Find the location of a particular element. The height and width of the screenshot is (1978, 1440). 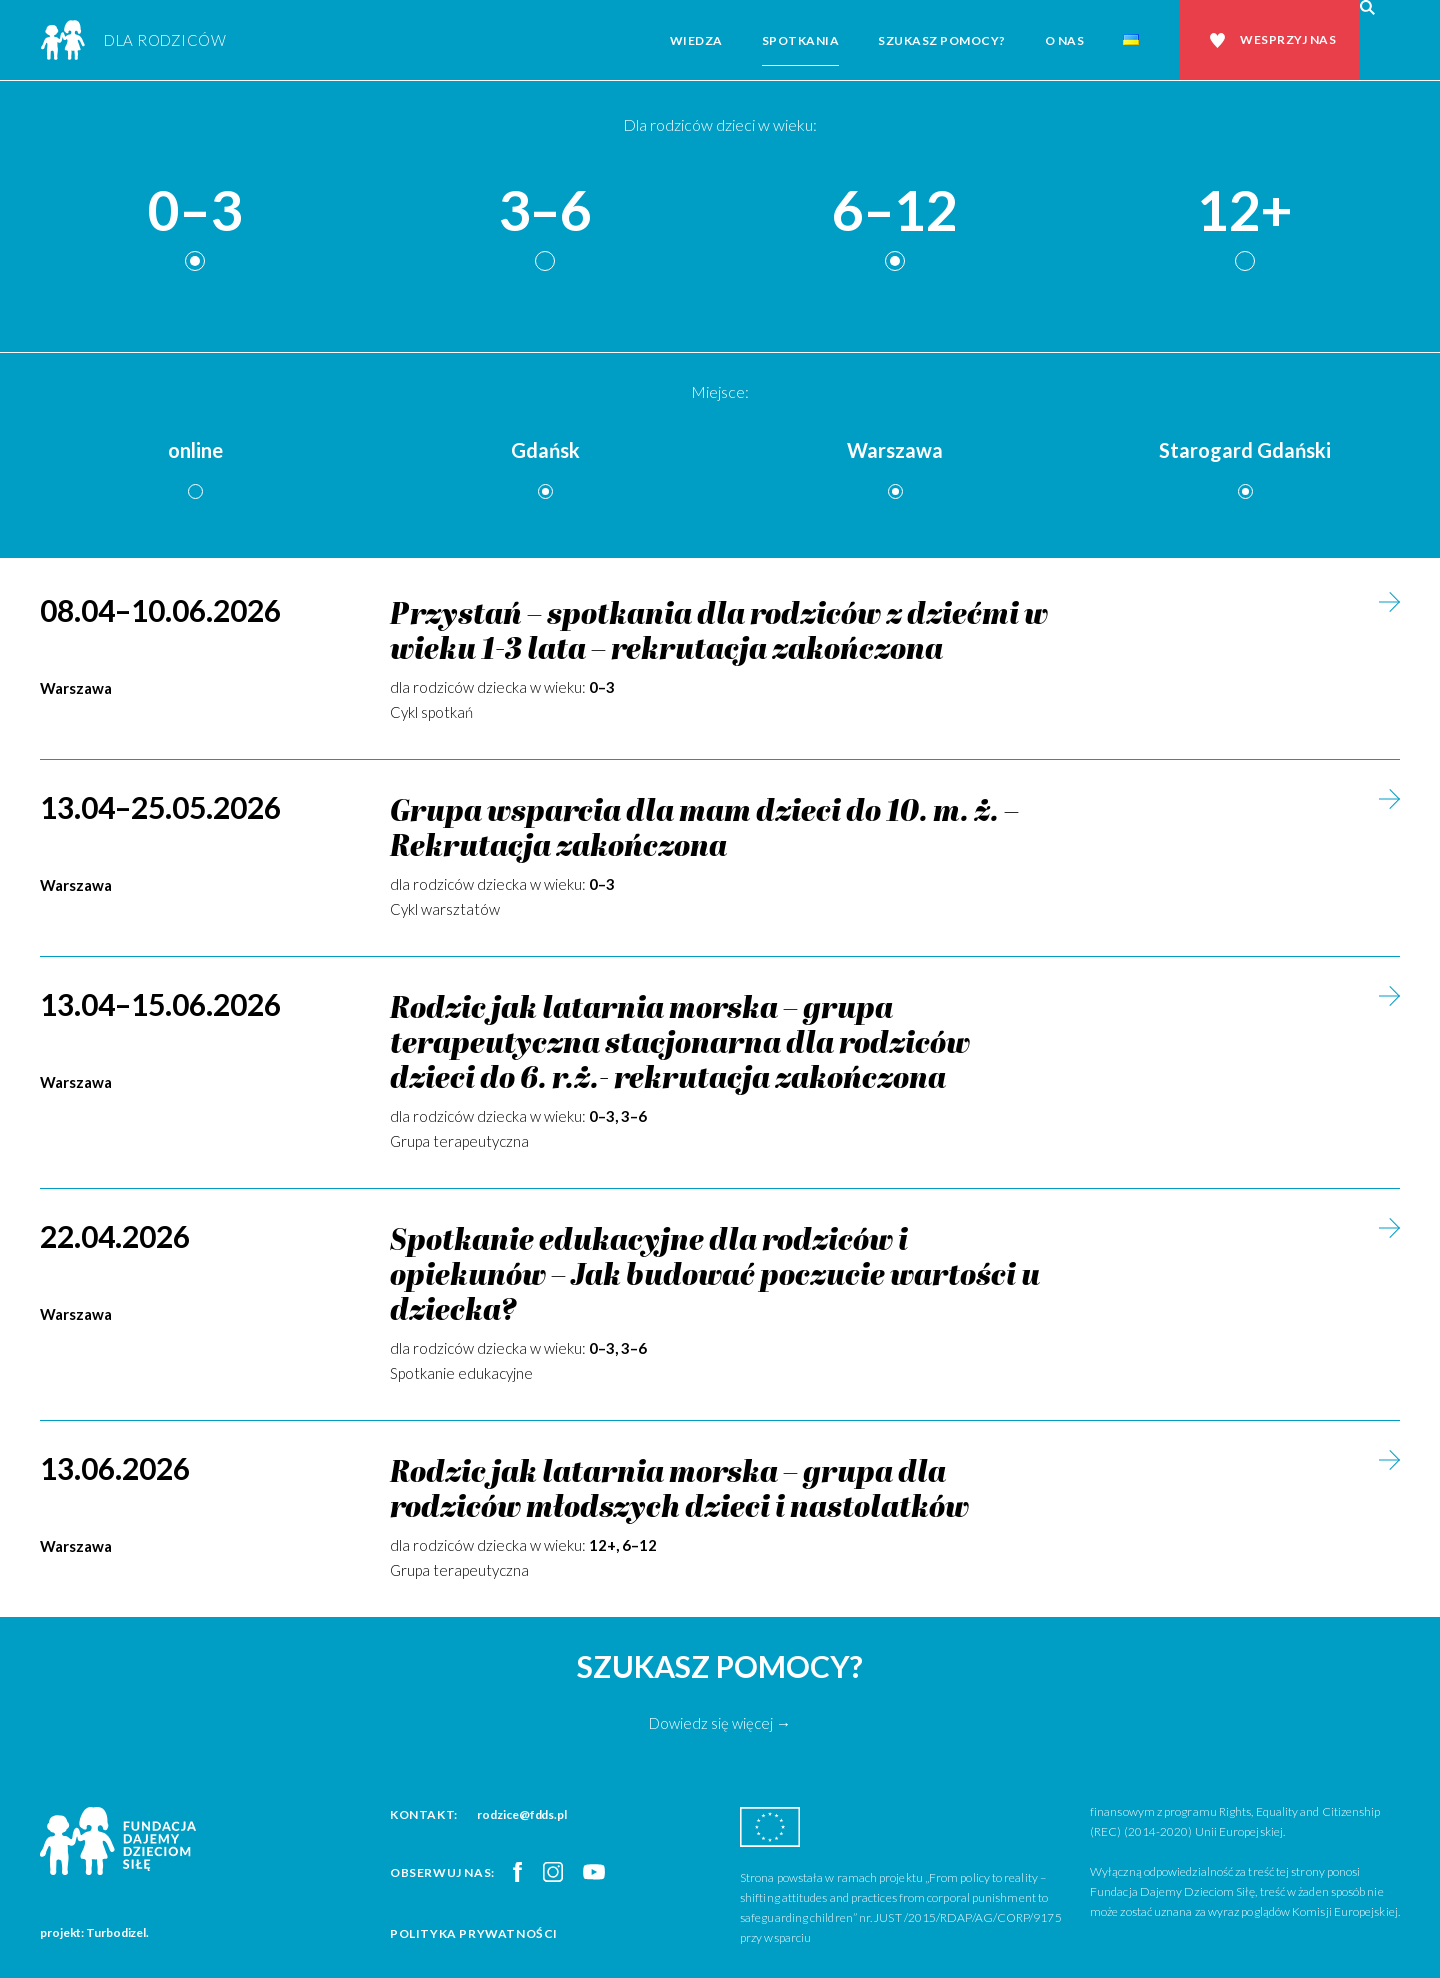

projekt: Turbodizel. is located at coordinates (94, 1932).